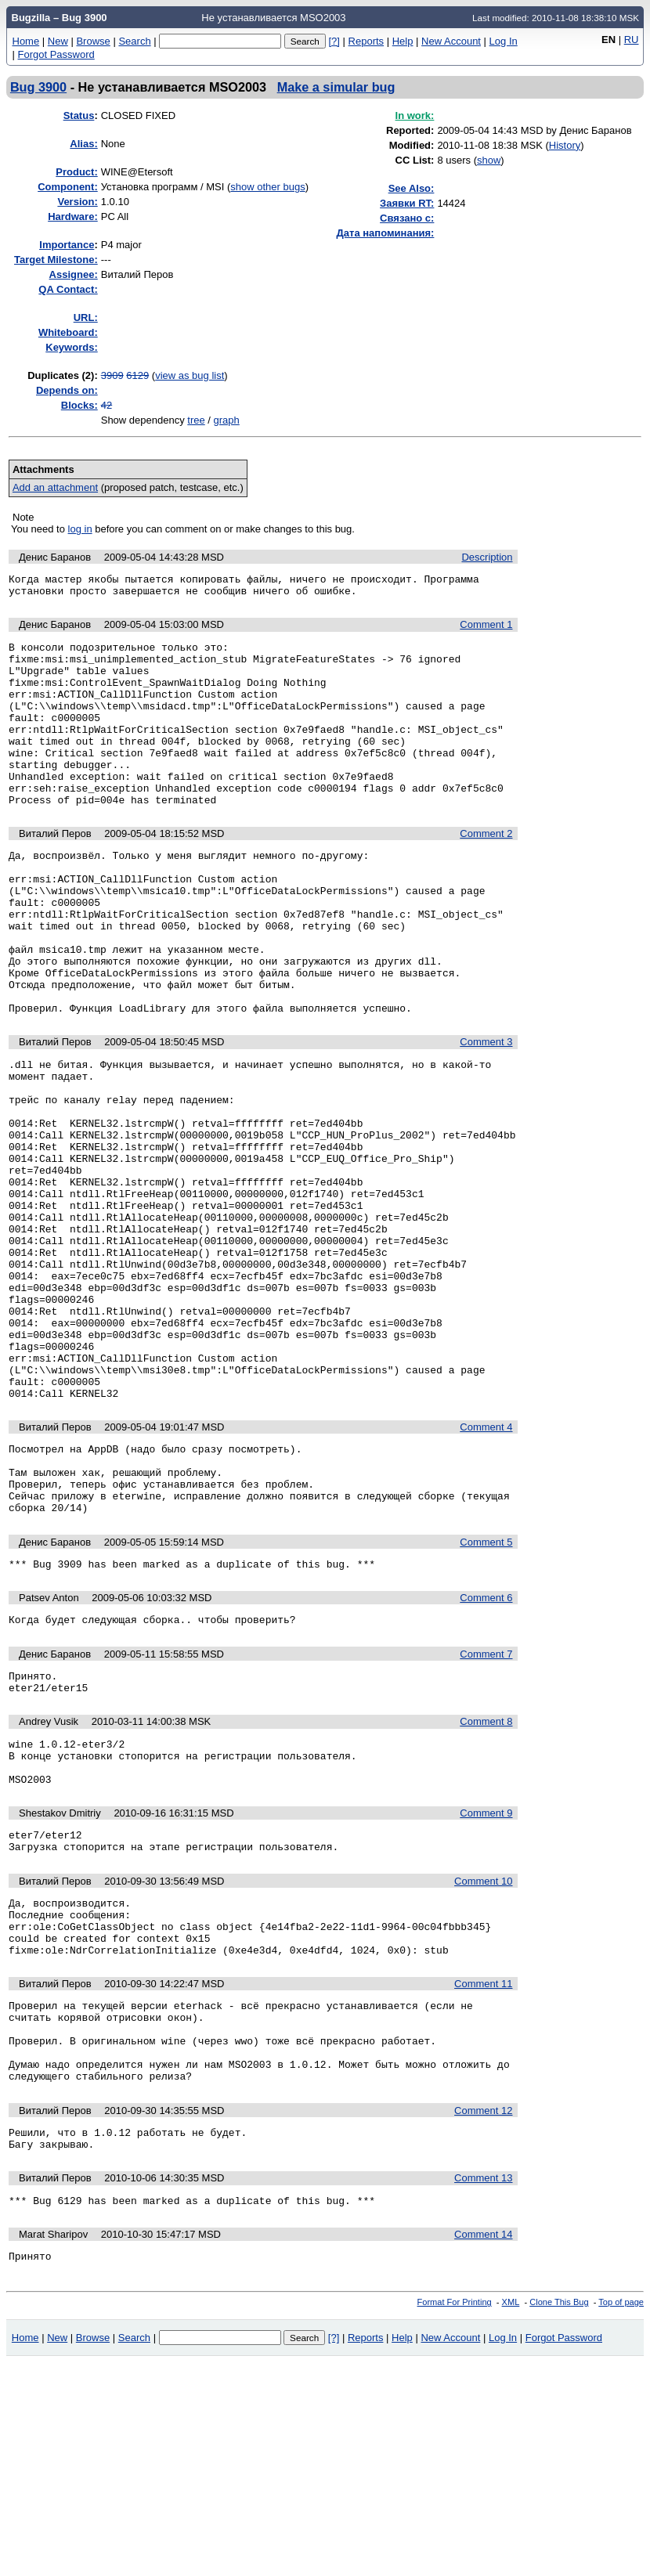 The image size is (650, 2576). I want to click on Дата напоминания:, so click(386, 233).